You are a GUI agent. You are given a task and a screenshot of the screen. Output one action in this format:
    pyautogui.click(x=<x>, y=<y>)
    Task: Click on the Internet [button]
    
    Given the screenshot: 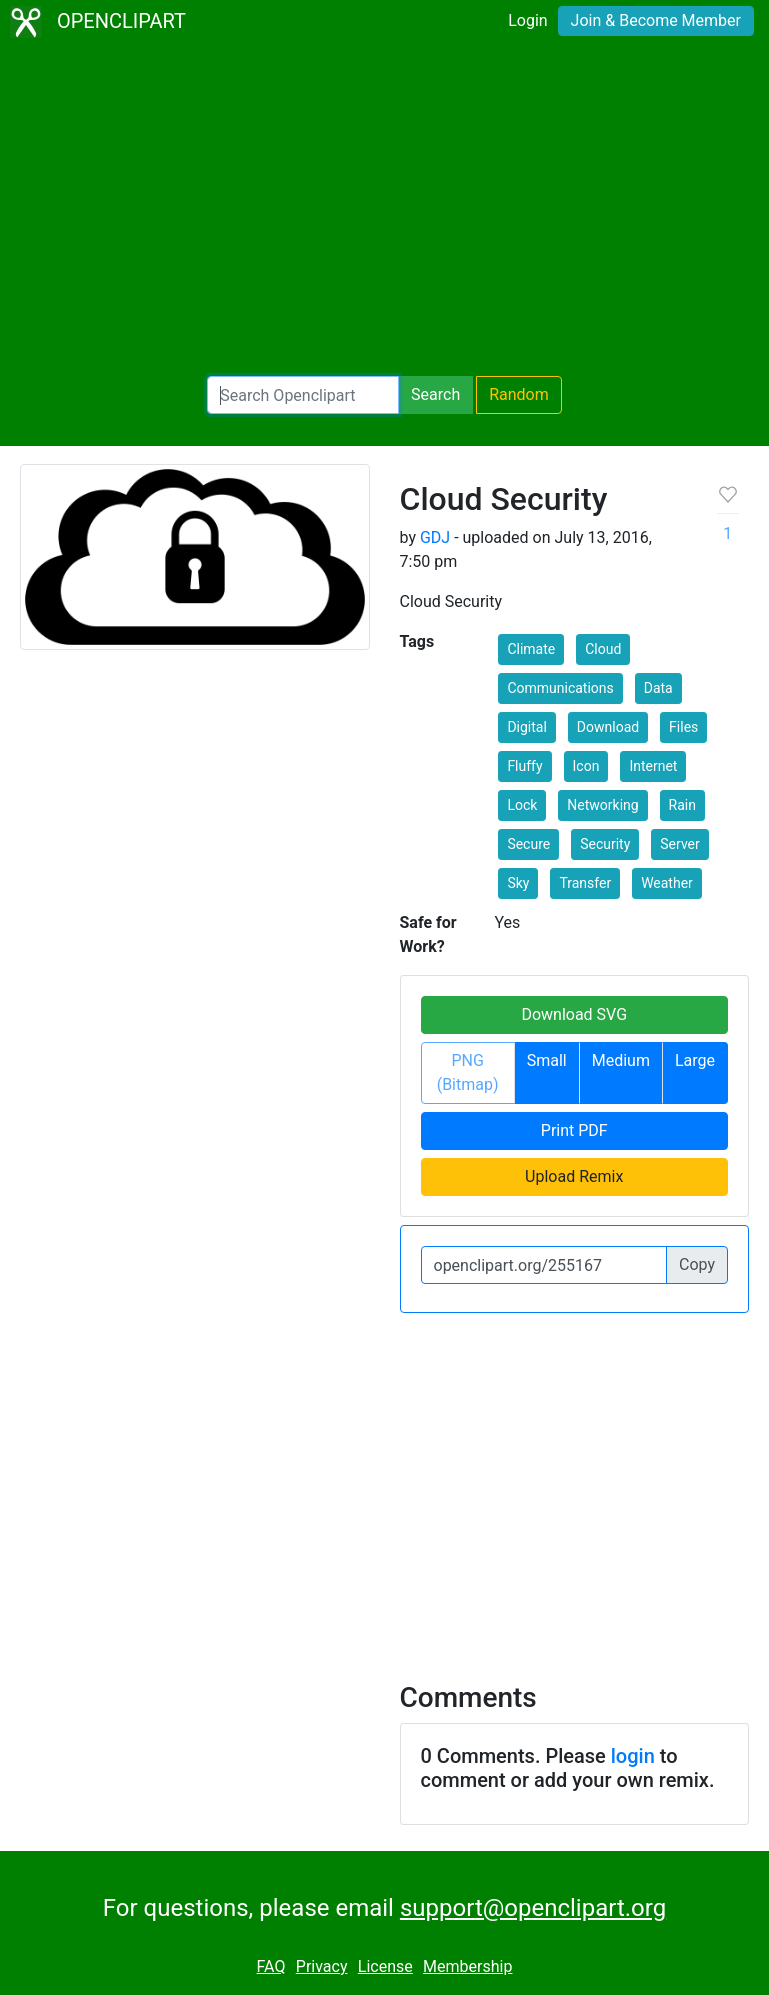 What is the action you would take?
    pyautogui.click(x=653, y=766)
    